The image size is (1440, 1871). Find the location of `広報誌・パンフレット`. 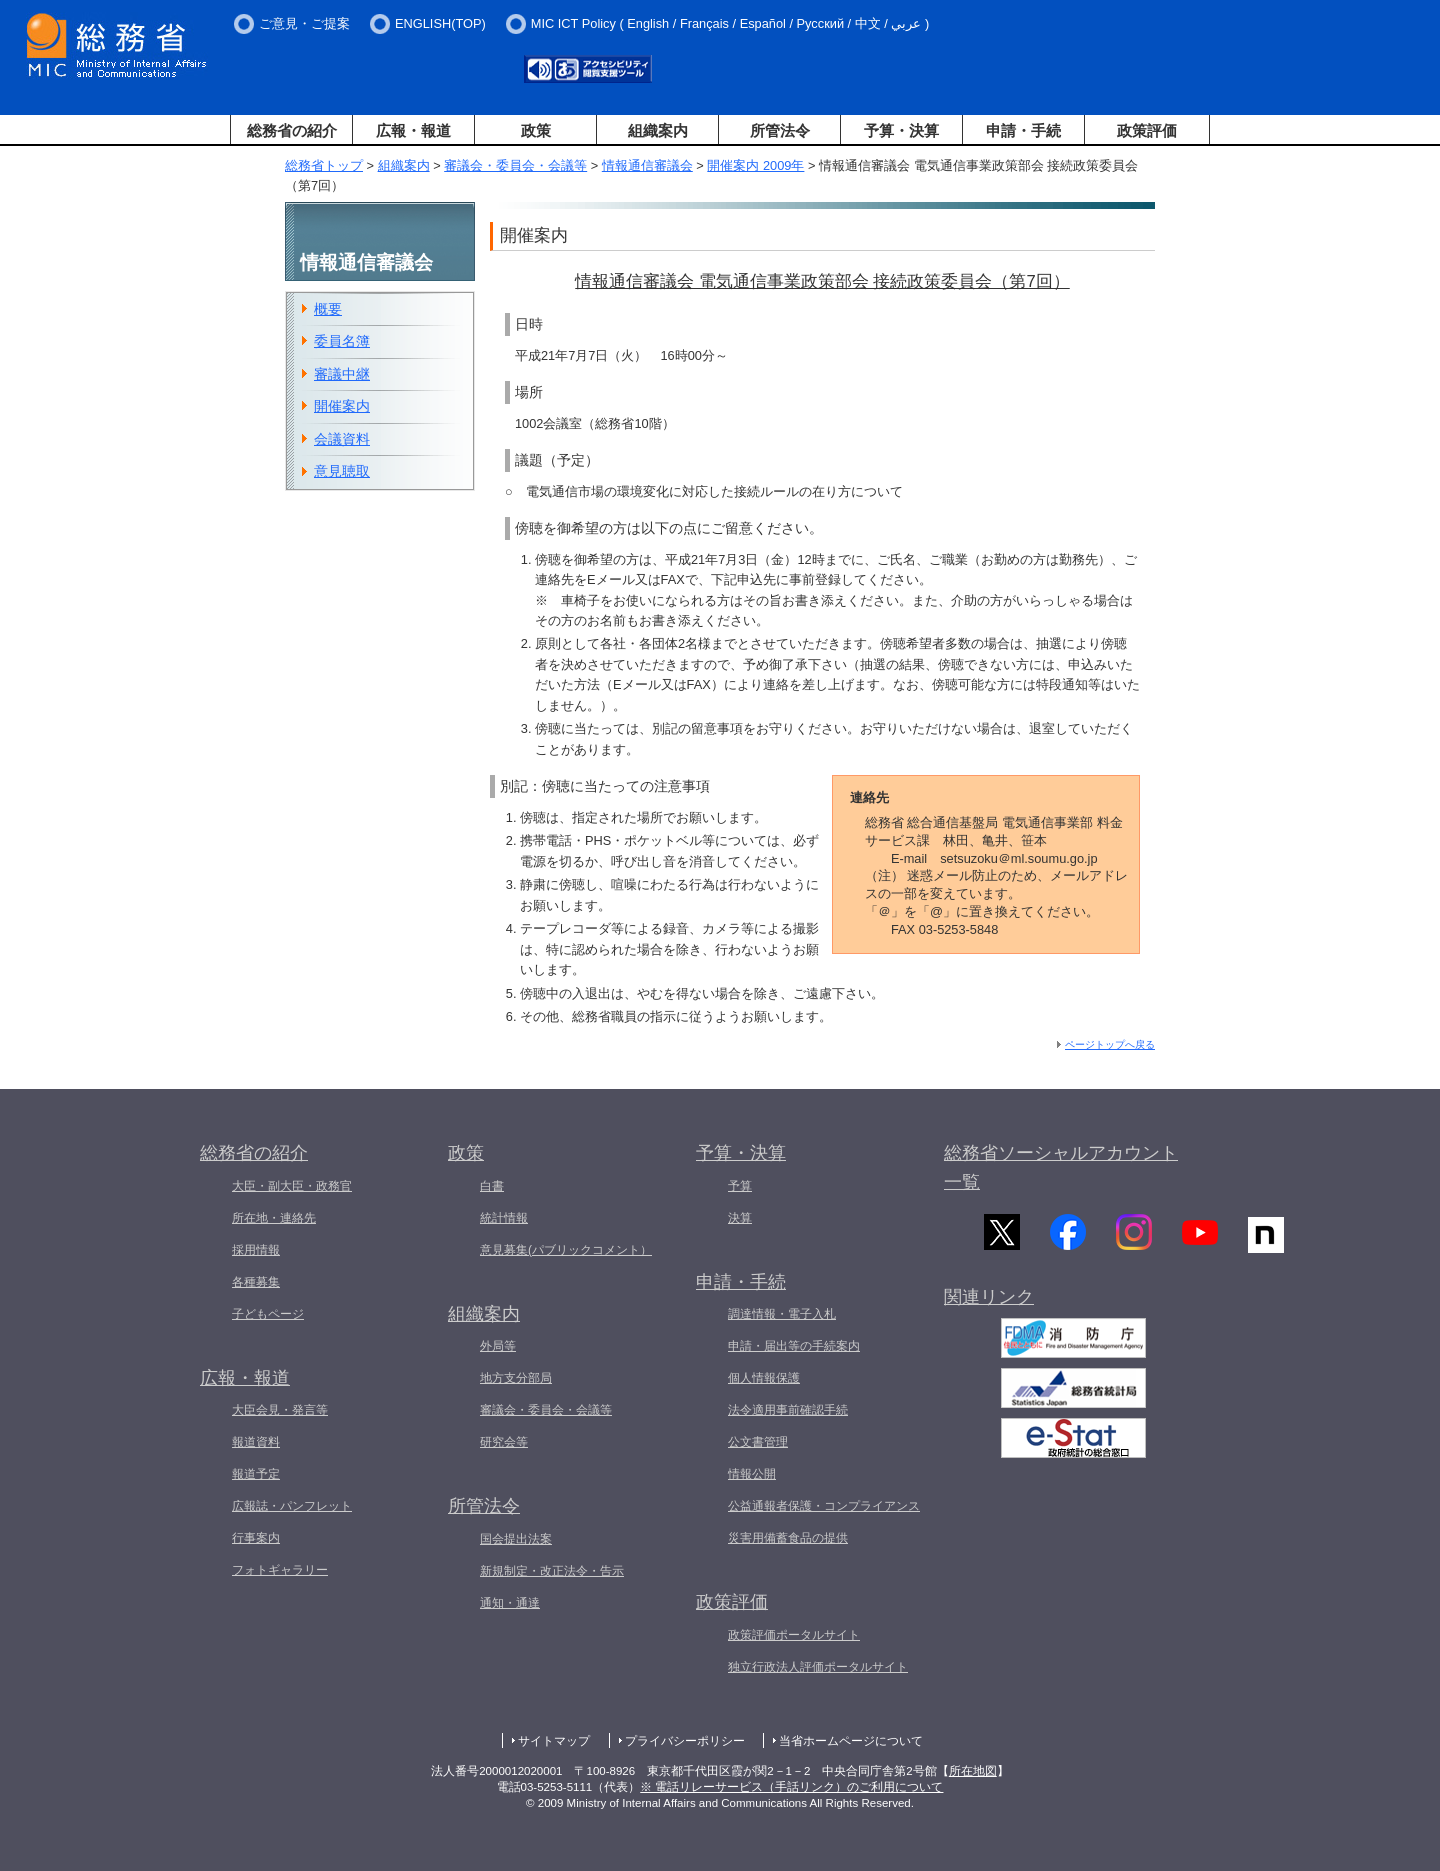

広報誌・パンフレット is located at coordinates (292, 1506).